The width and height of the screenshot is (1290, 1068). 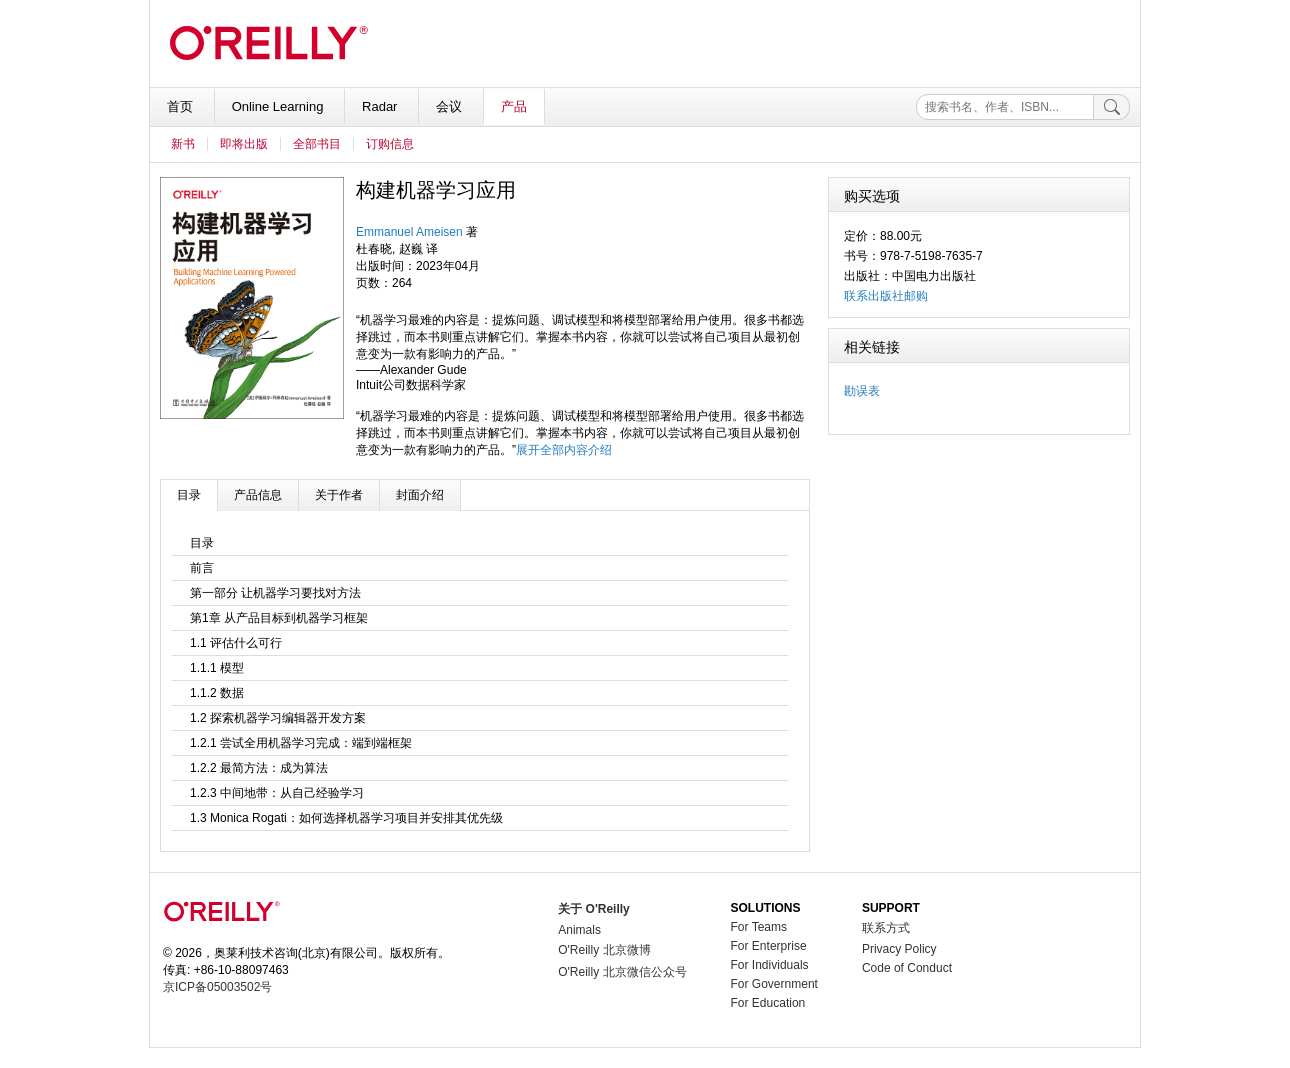 What do you see at coordinates (183, 144) in the screenshot?
I see `新书` at bounding box center [183, 144].